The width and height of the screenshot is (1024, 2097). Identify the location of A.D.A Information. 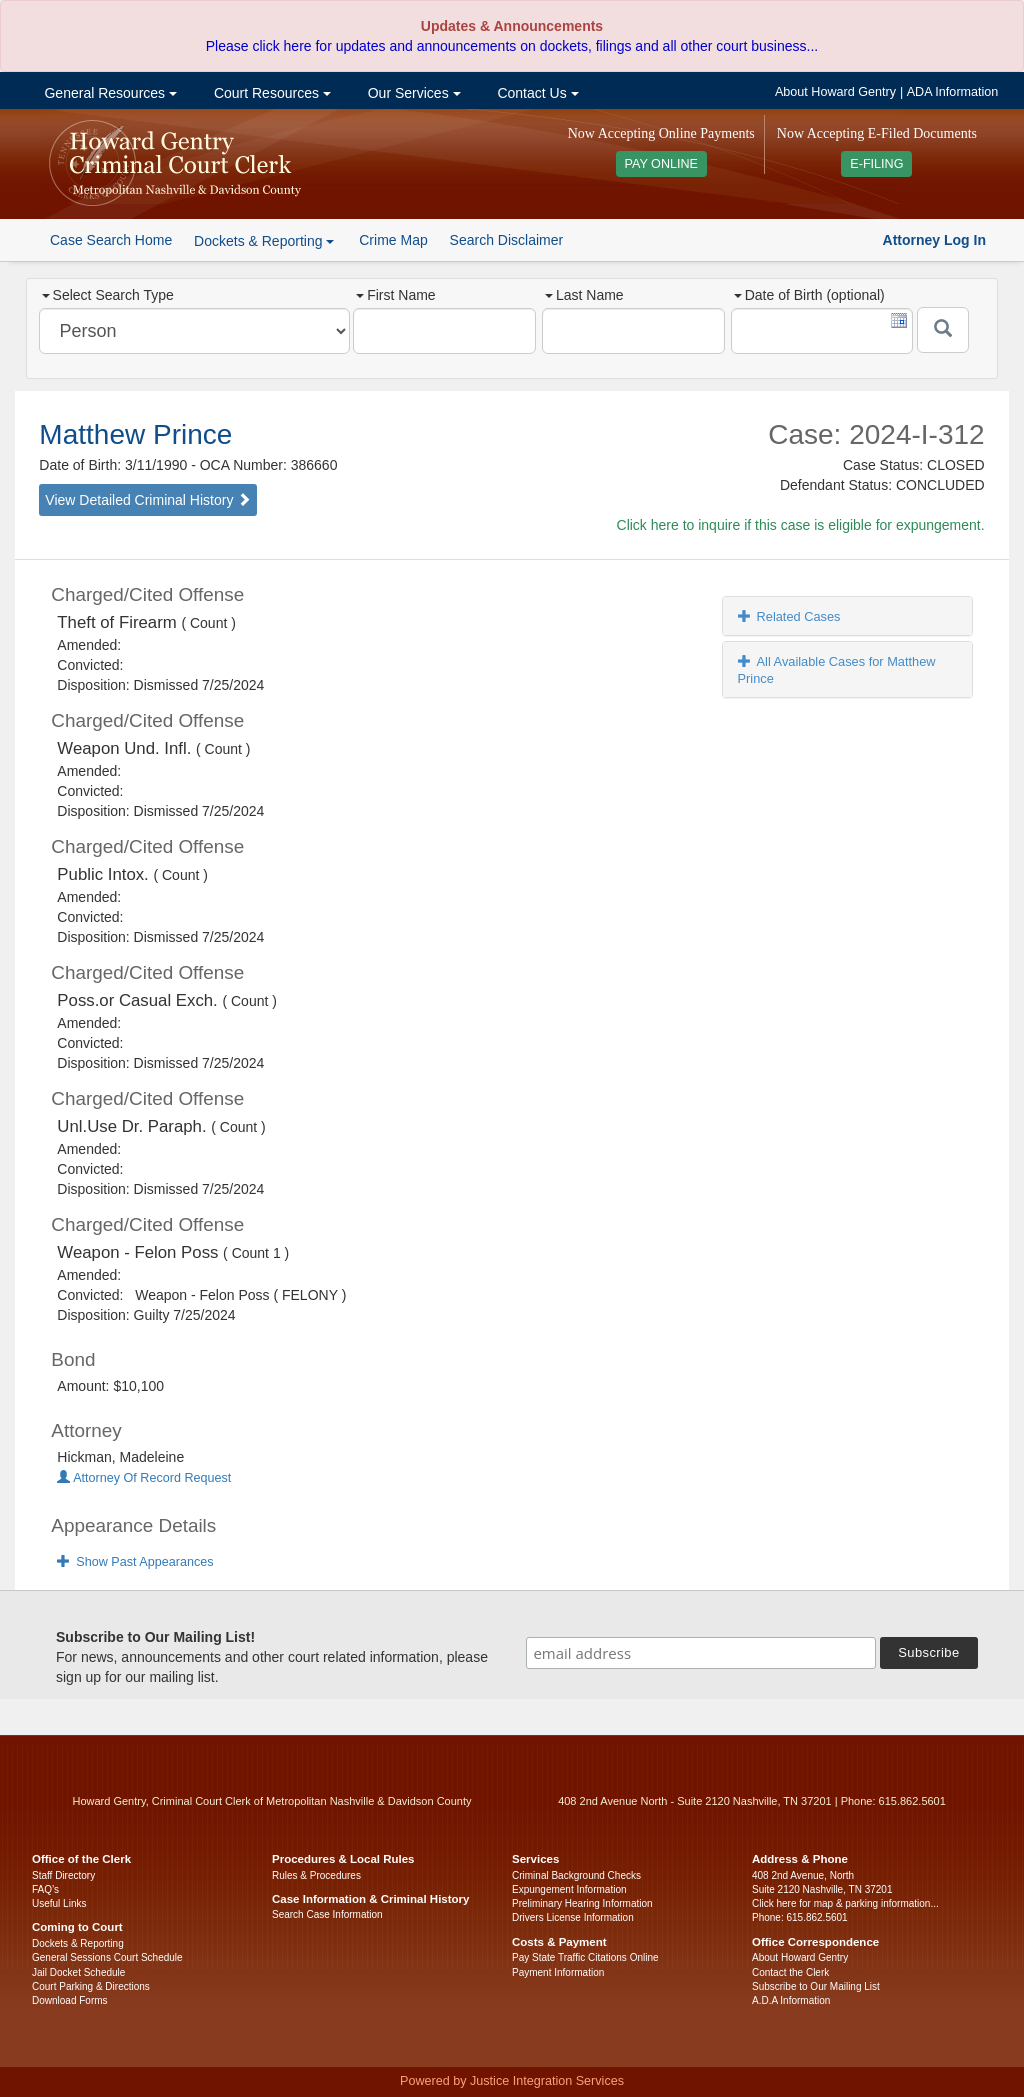
(791, 2000).